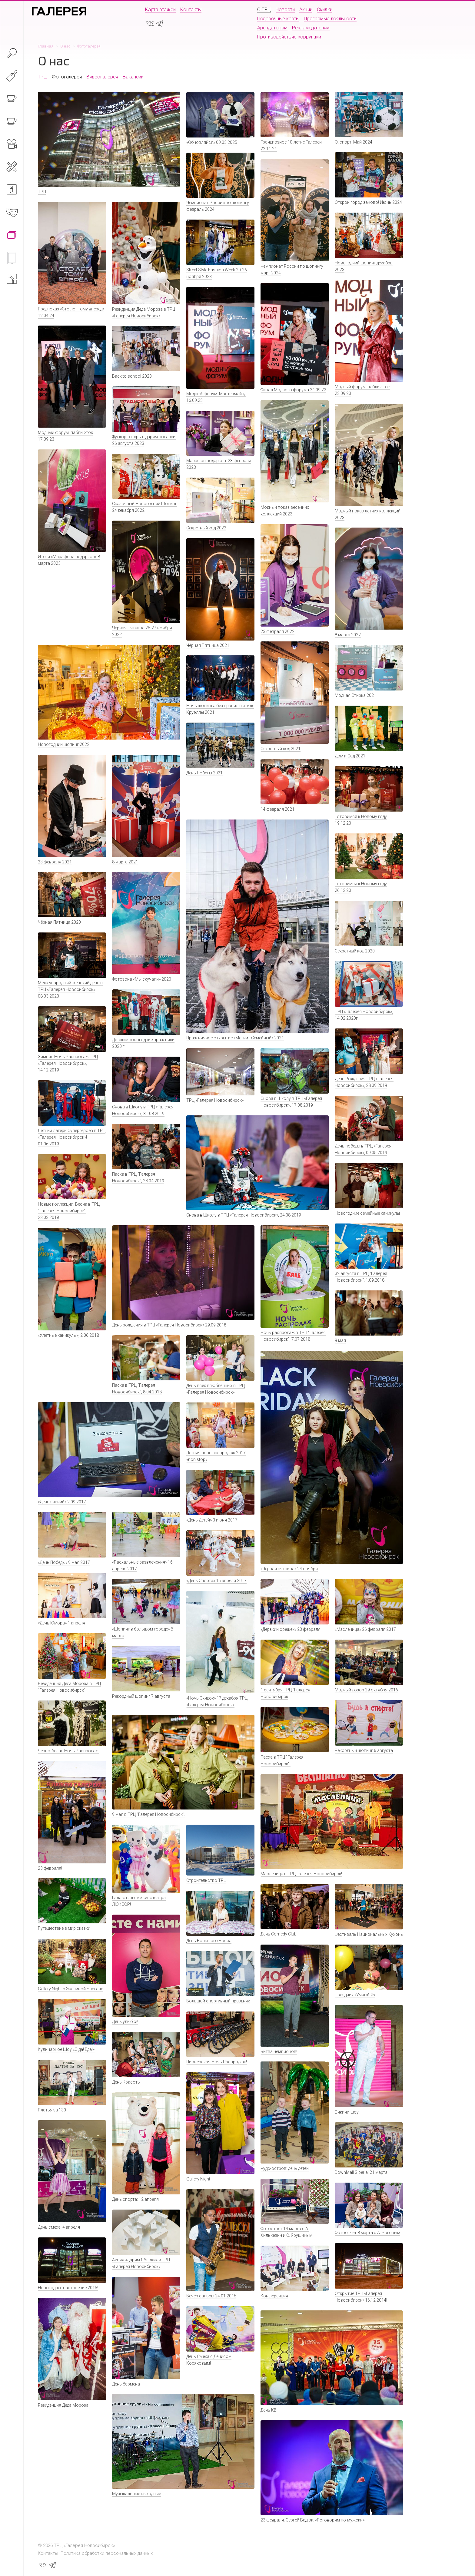  Describe the element at coordinates (278, 19) in the screenshot. I see `Подарочные карты` at that location.